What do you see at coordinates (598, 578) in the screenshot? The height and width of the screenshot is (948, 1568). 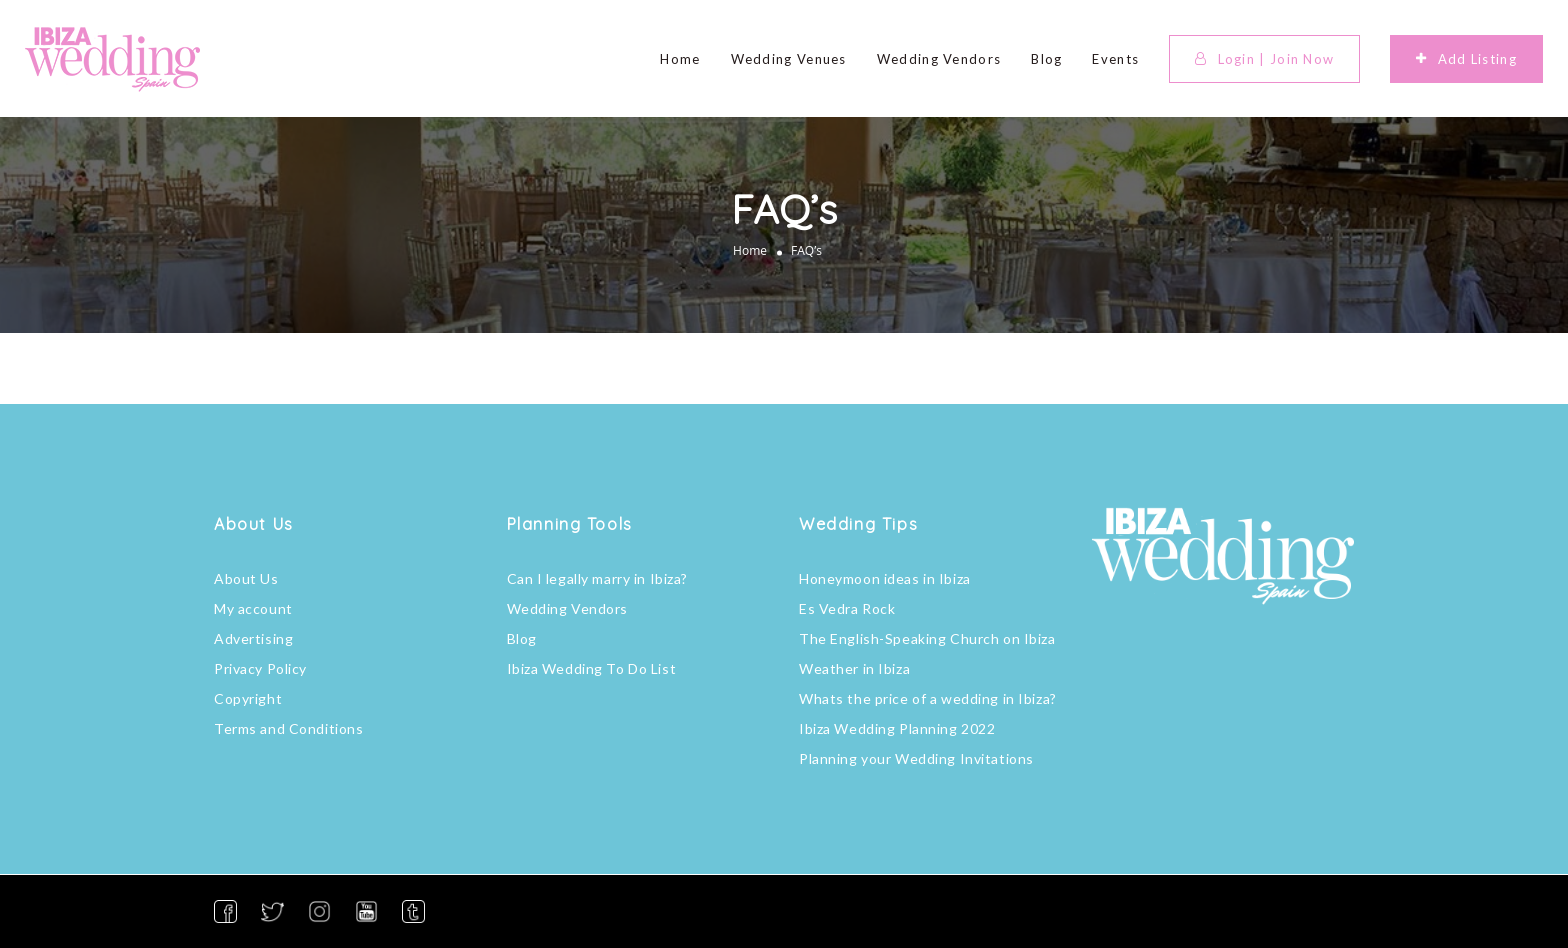 I see `Can I legally marry in Ibiza?` at bounding box center [598, 578].